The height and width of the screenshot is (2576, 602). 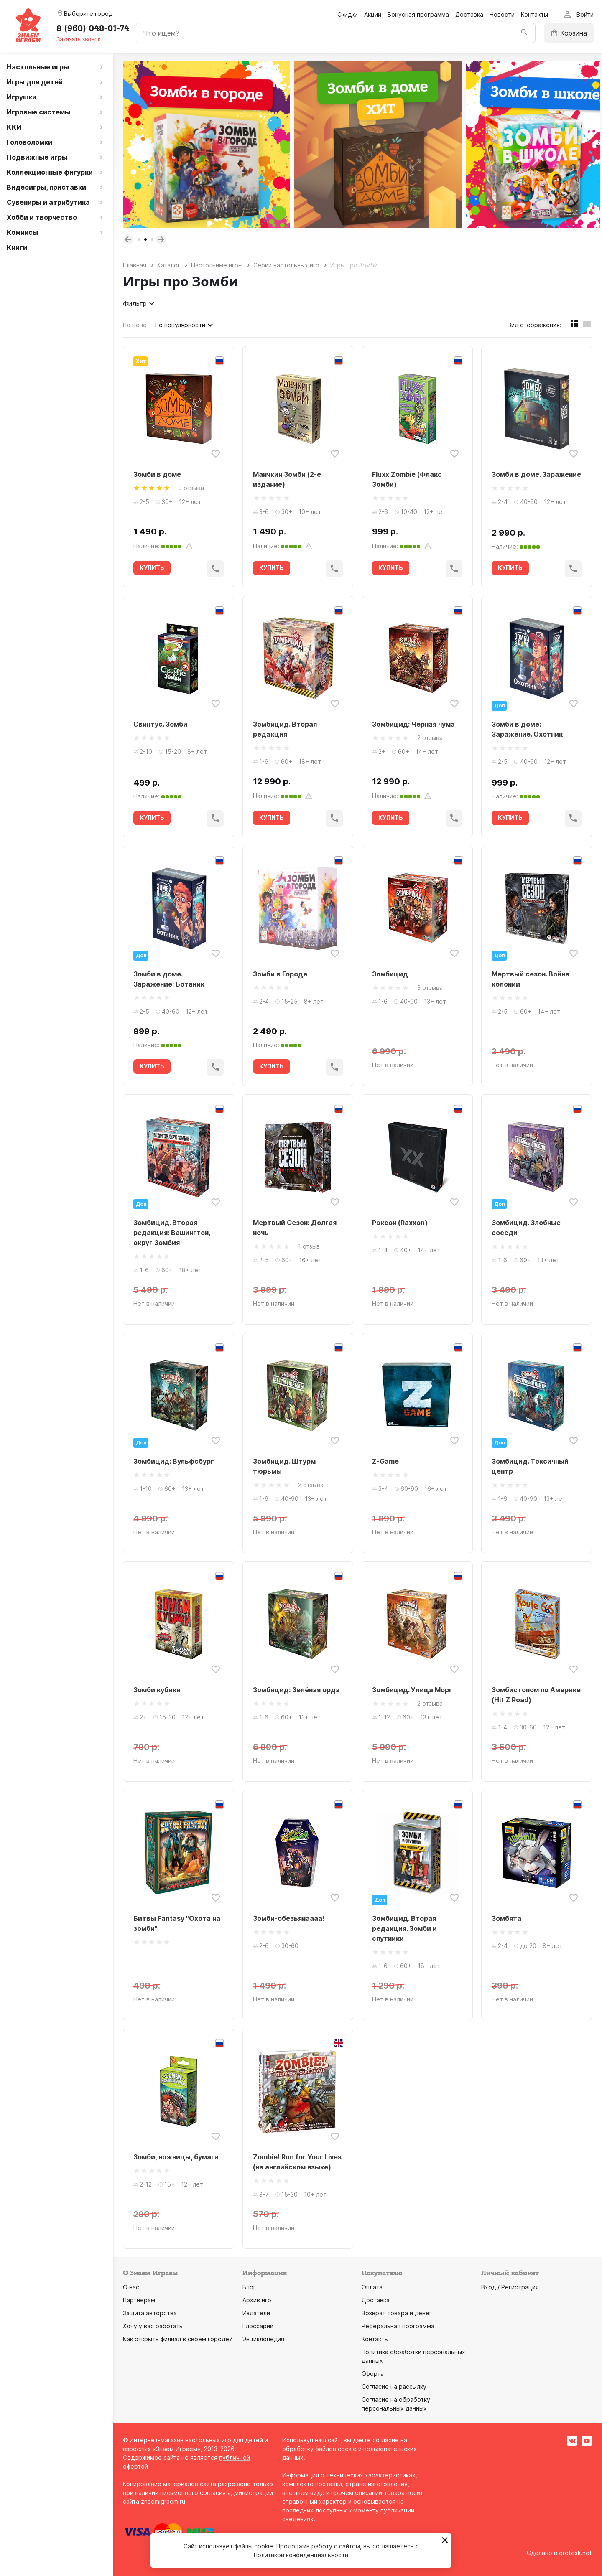 I want to click on Зомби, ножницы, бумага, so click(x=176, y=2157).